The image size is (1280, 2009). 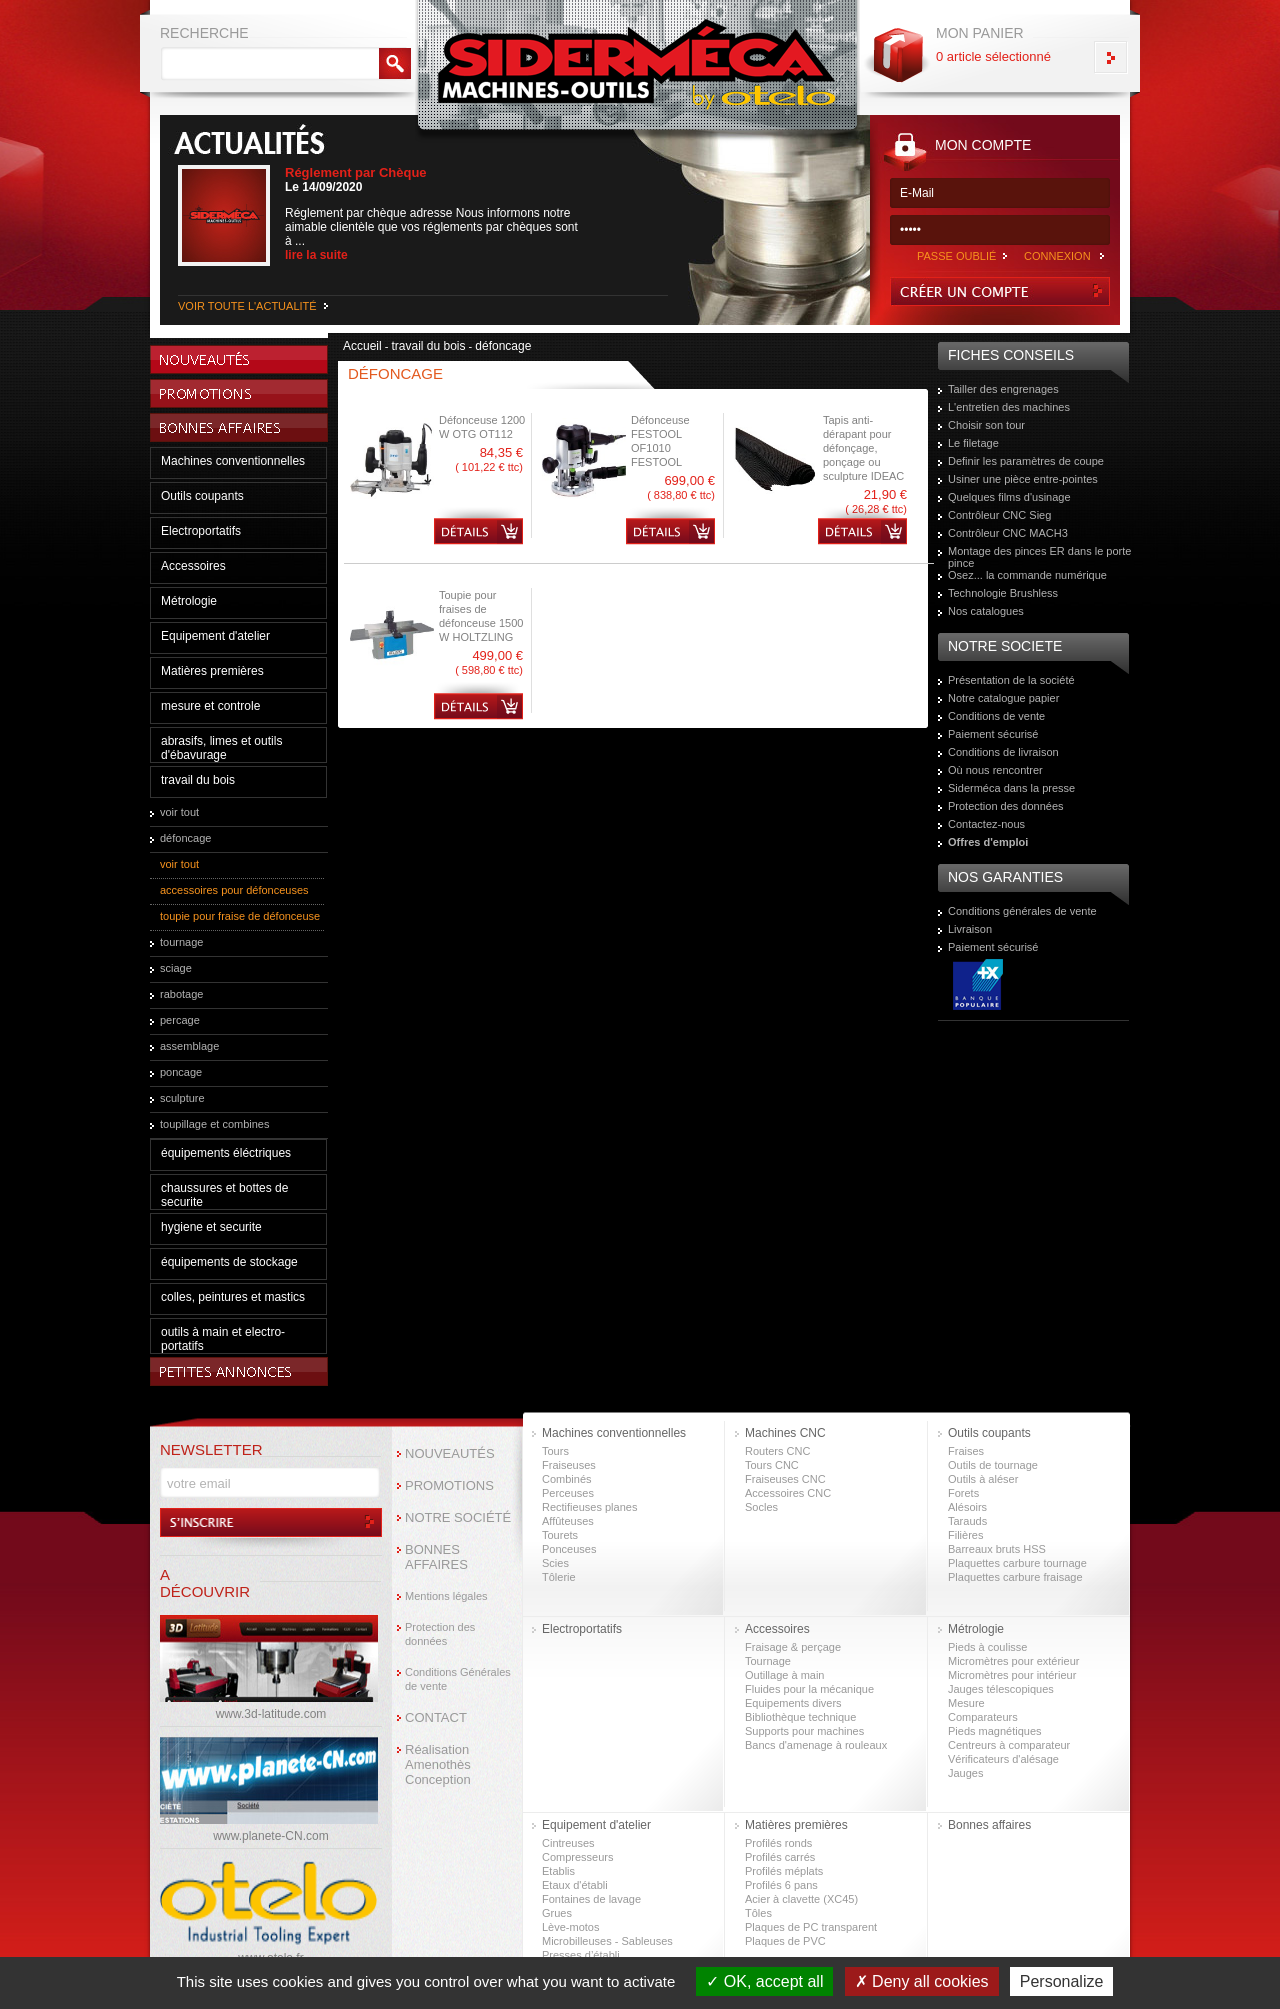 What do you see at coordinates (181, 942) in the screenshot?
I see `tournage` at bounding box center [181, 942].